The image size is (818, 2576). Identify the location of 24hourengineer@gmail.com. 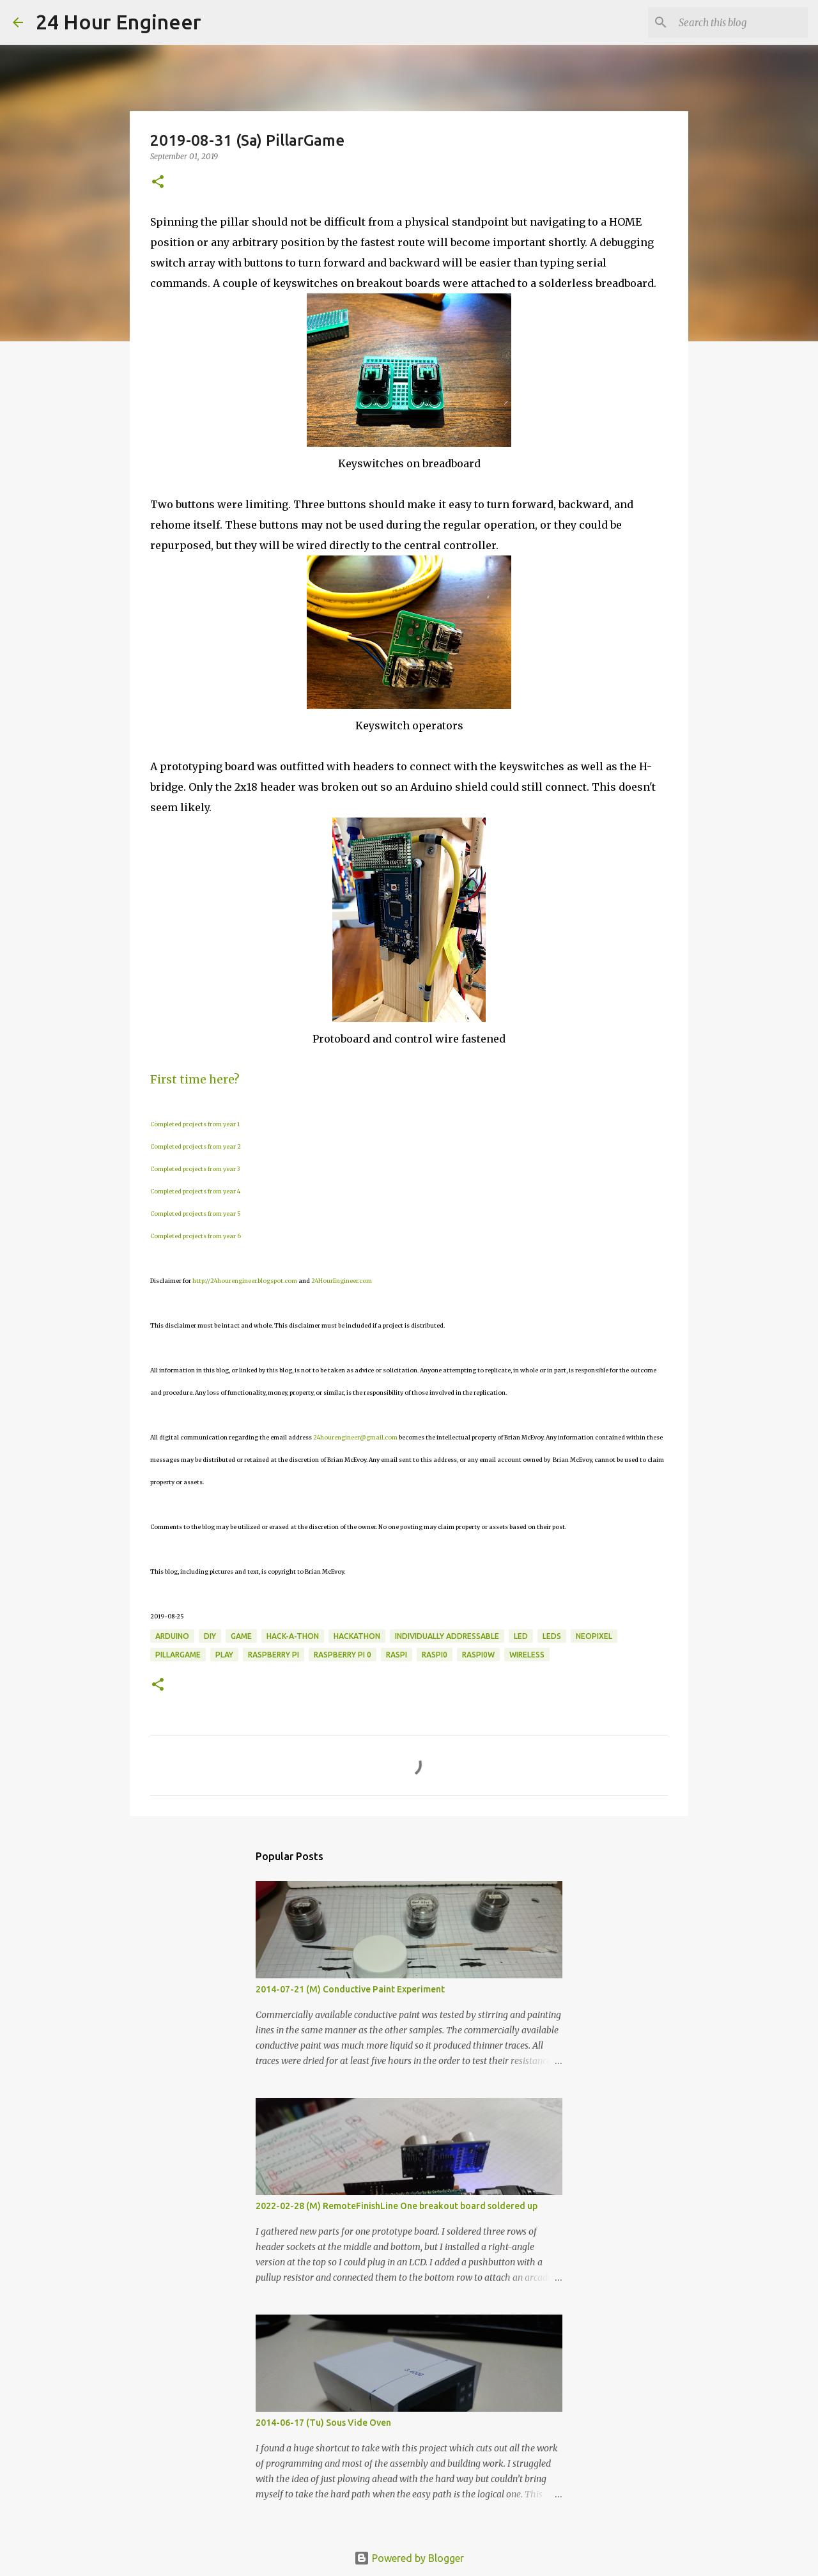
(355, 1437).